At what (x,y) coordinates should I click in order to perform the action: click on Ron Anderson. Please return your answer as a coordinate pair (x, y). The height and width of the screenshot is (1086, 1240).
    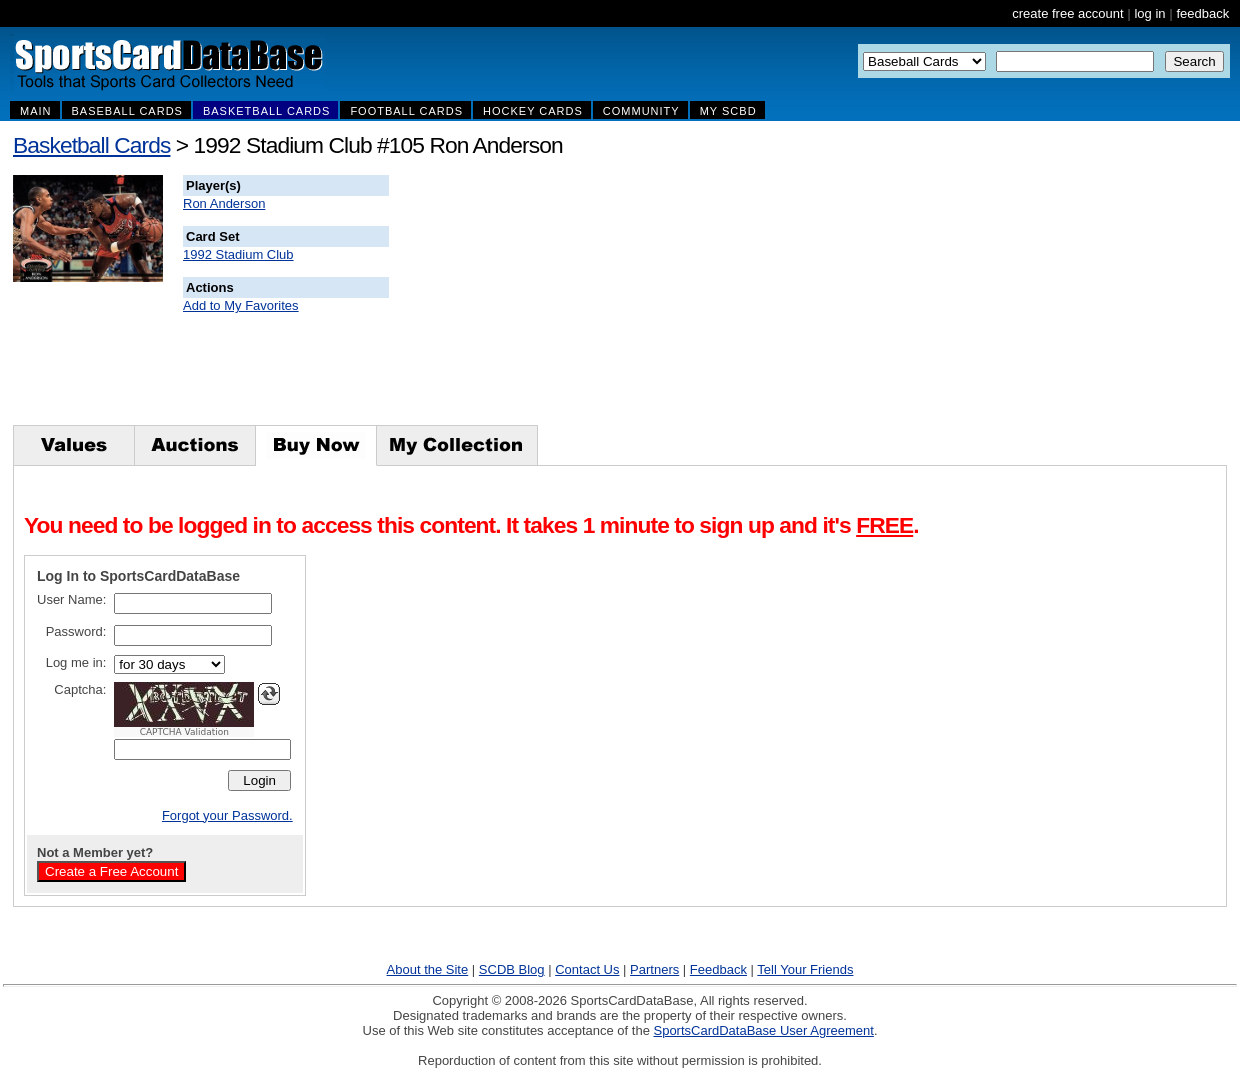
    Looking at the image, I should click on (224, 203).